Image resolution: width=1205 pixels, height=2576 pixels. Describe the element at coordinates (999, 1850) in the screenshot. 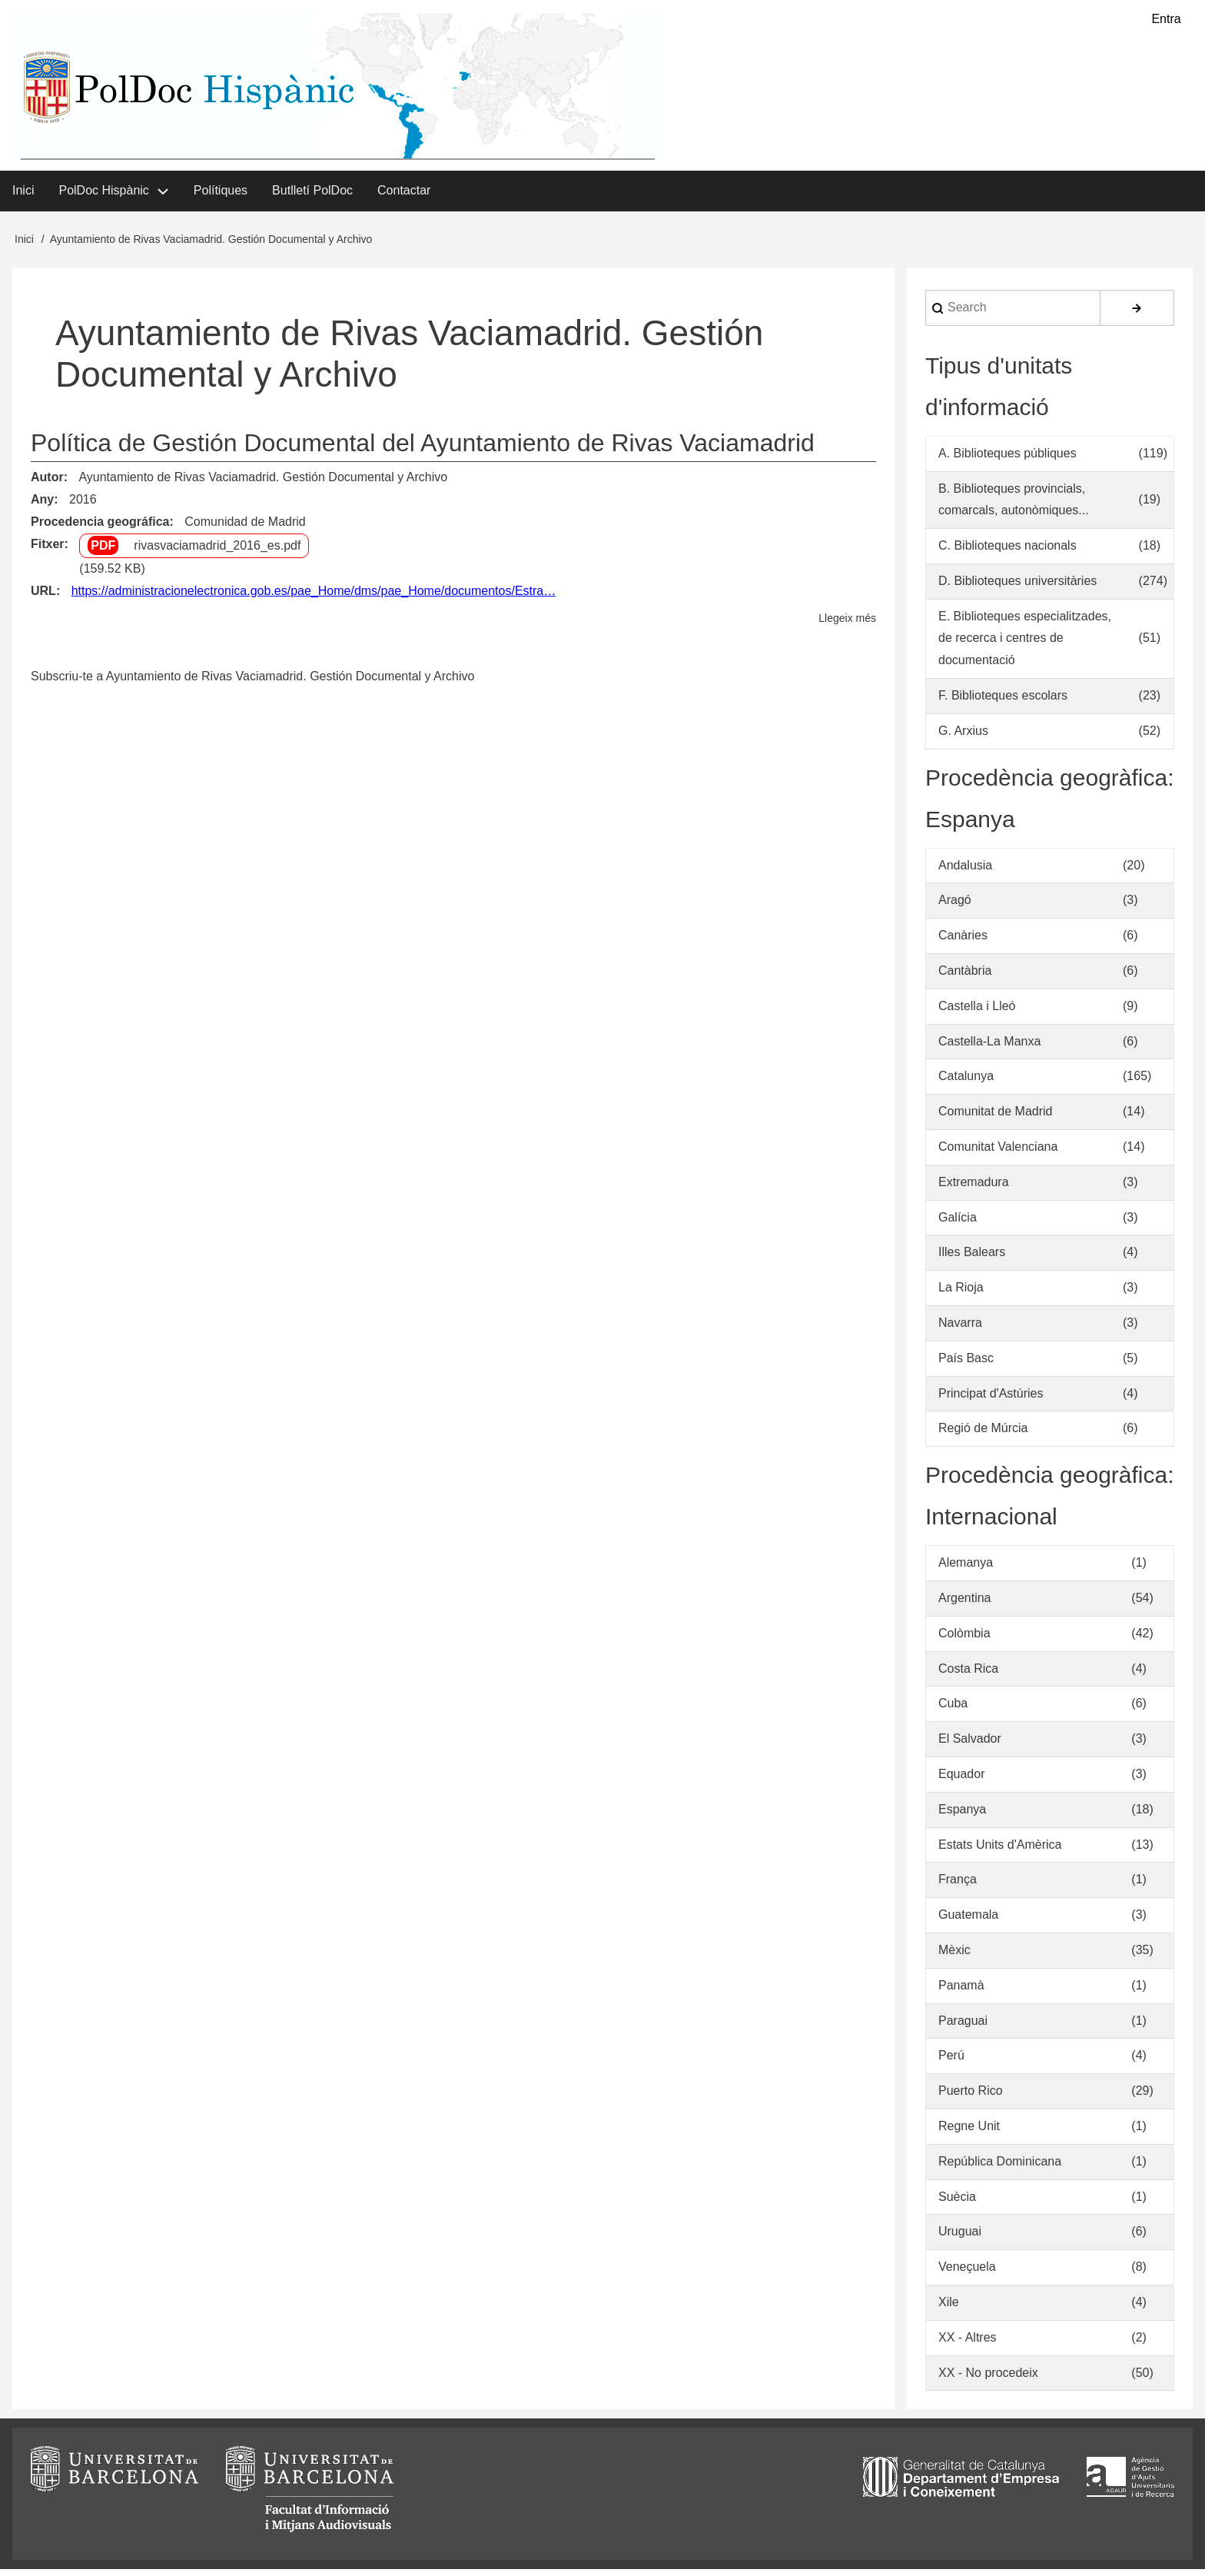

I see `Estats Units d'Amèrica` at that location.